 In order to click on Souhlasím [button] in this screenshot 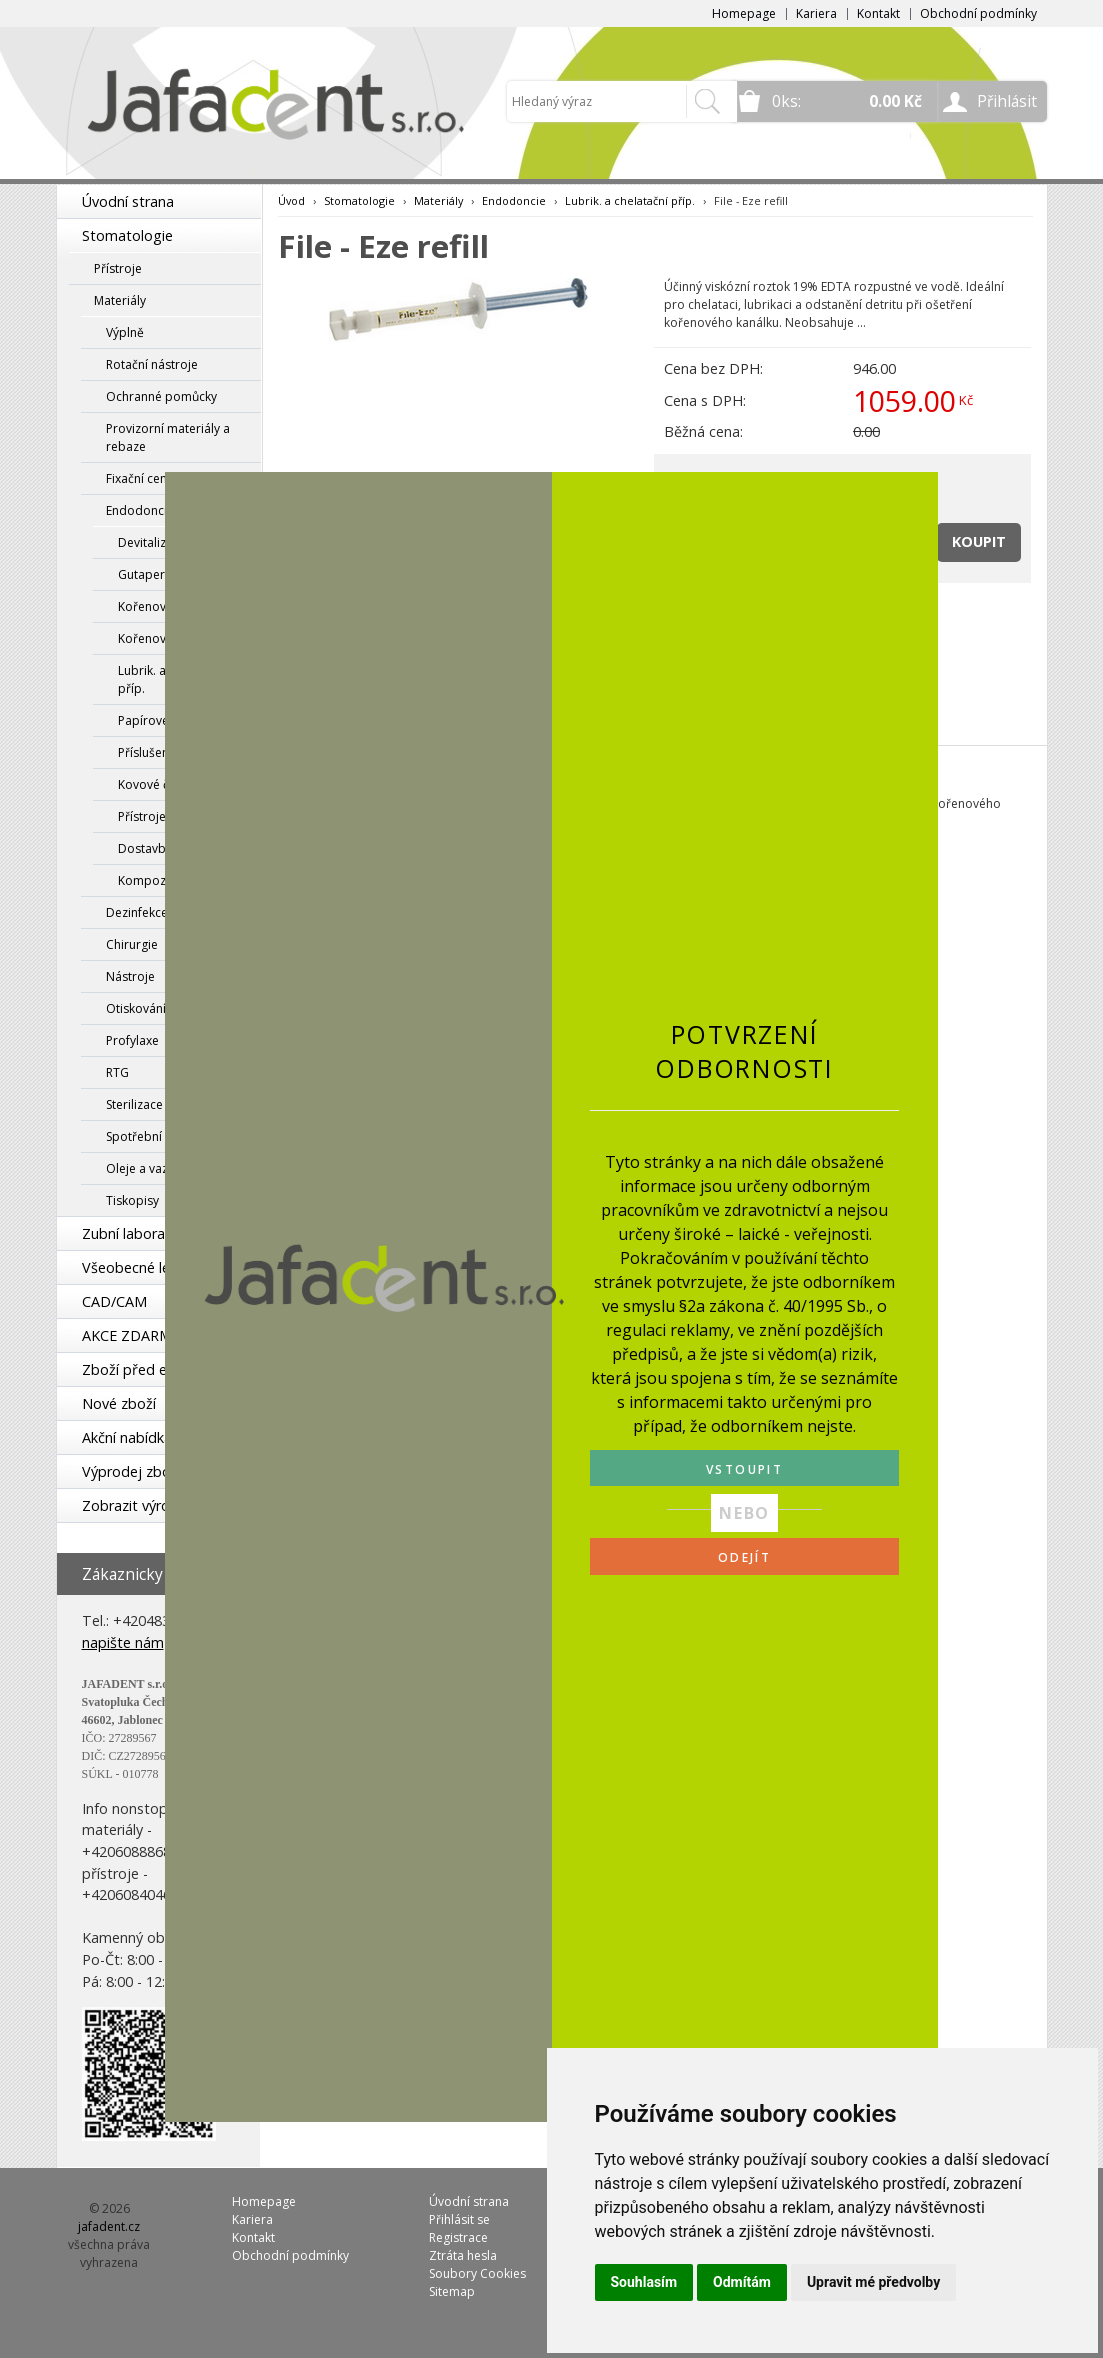, I will do `click(644, 2282)`.